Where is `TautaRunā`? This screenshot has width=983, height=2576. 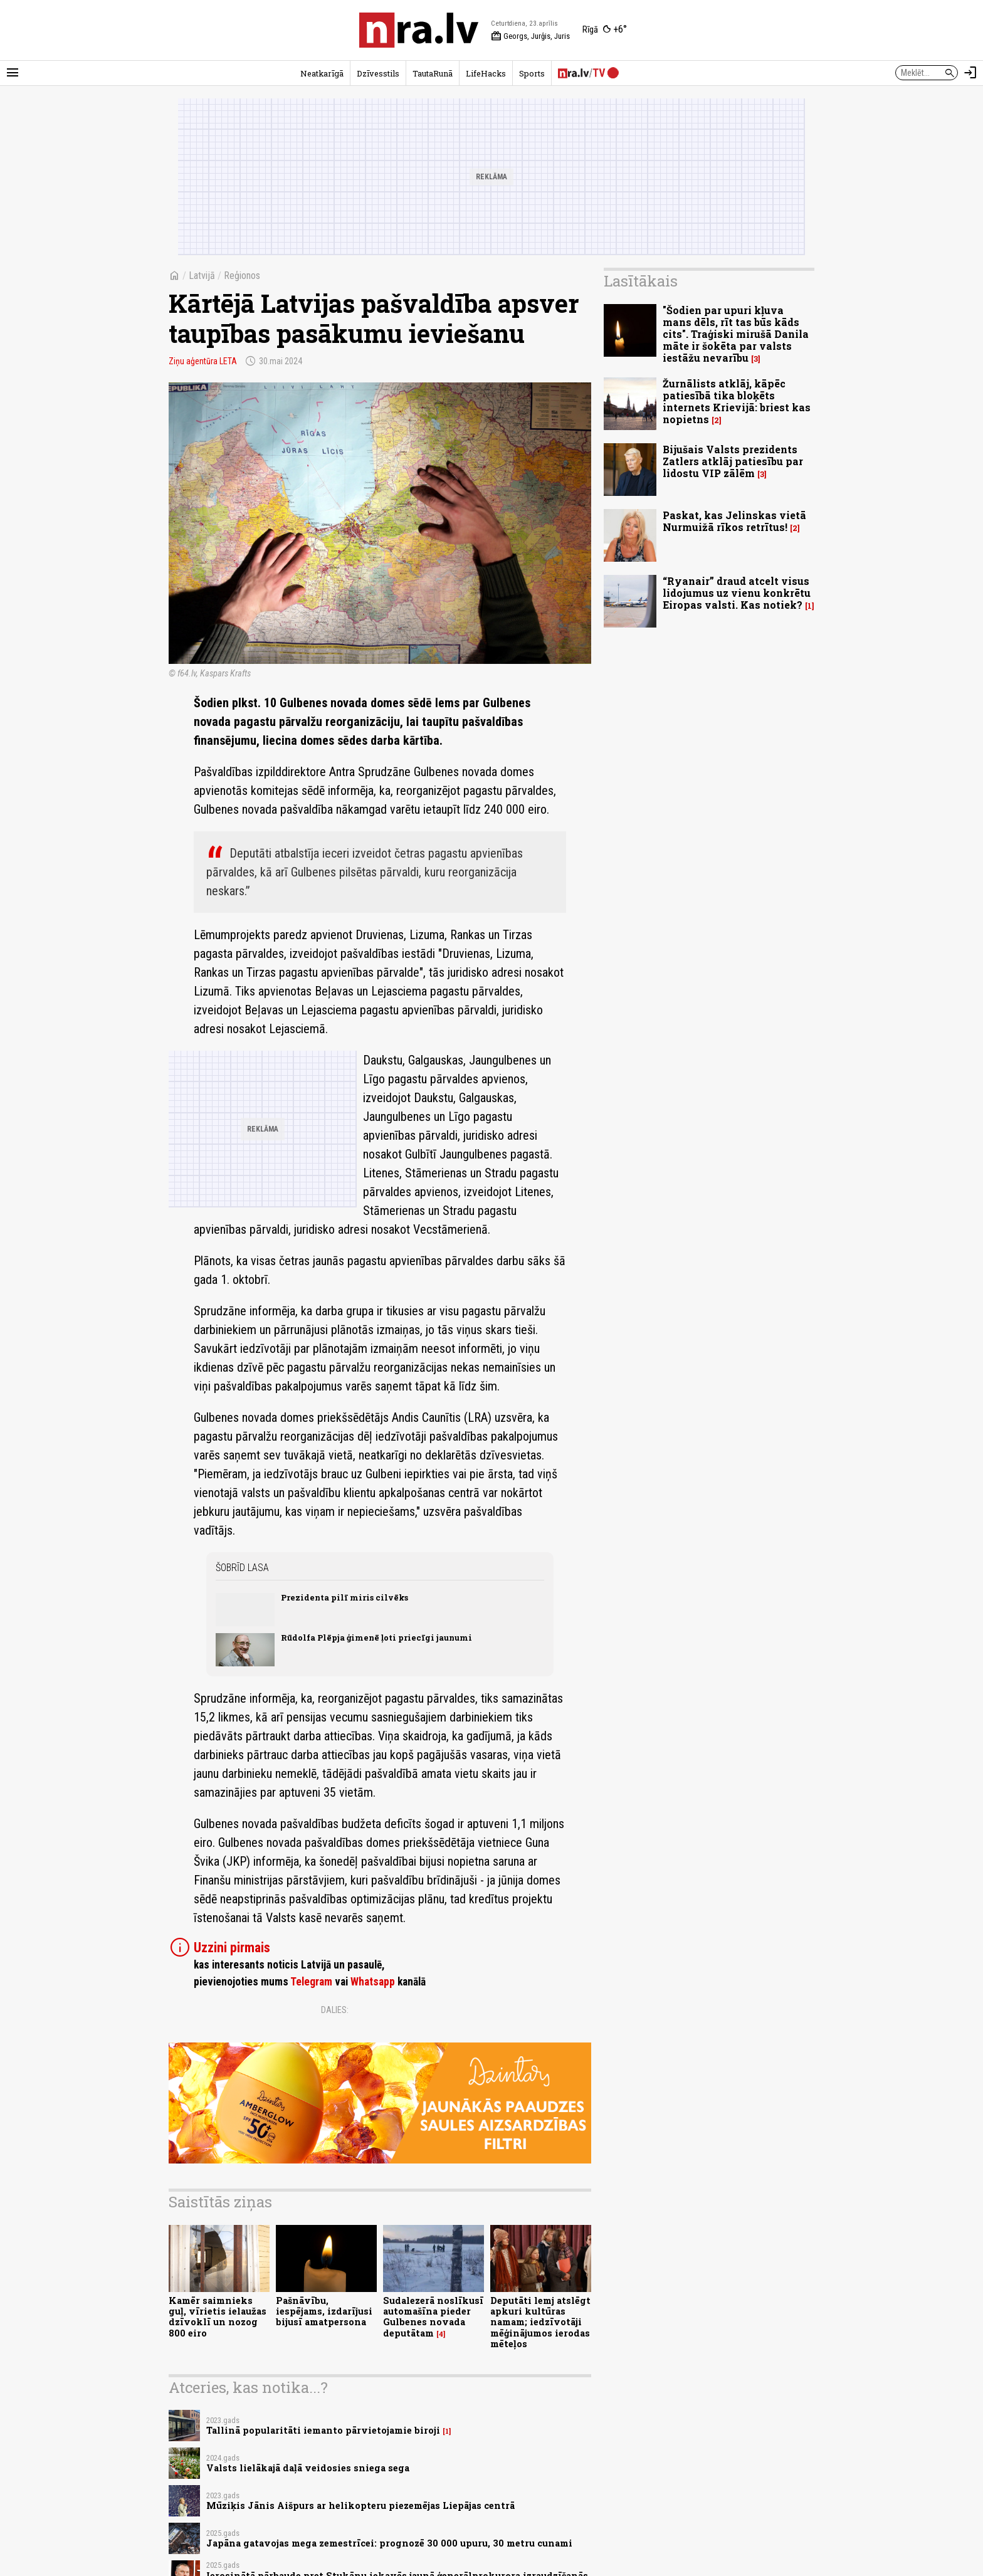 TautaRunā is located at coordinates (433, 73).